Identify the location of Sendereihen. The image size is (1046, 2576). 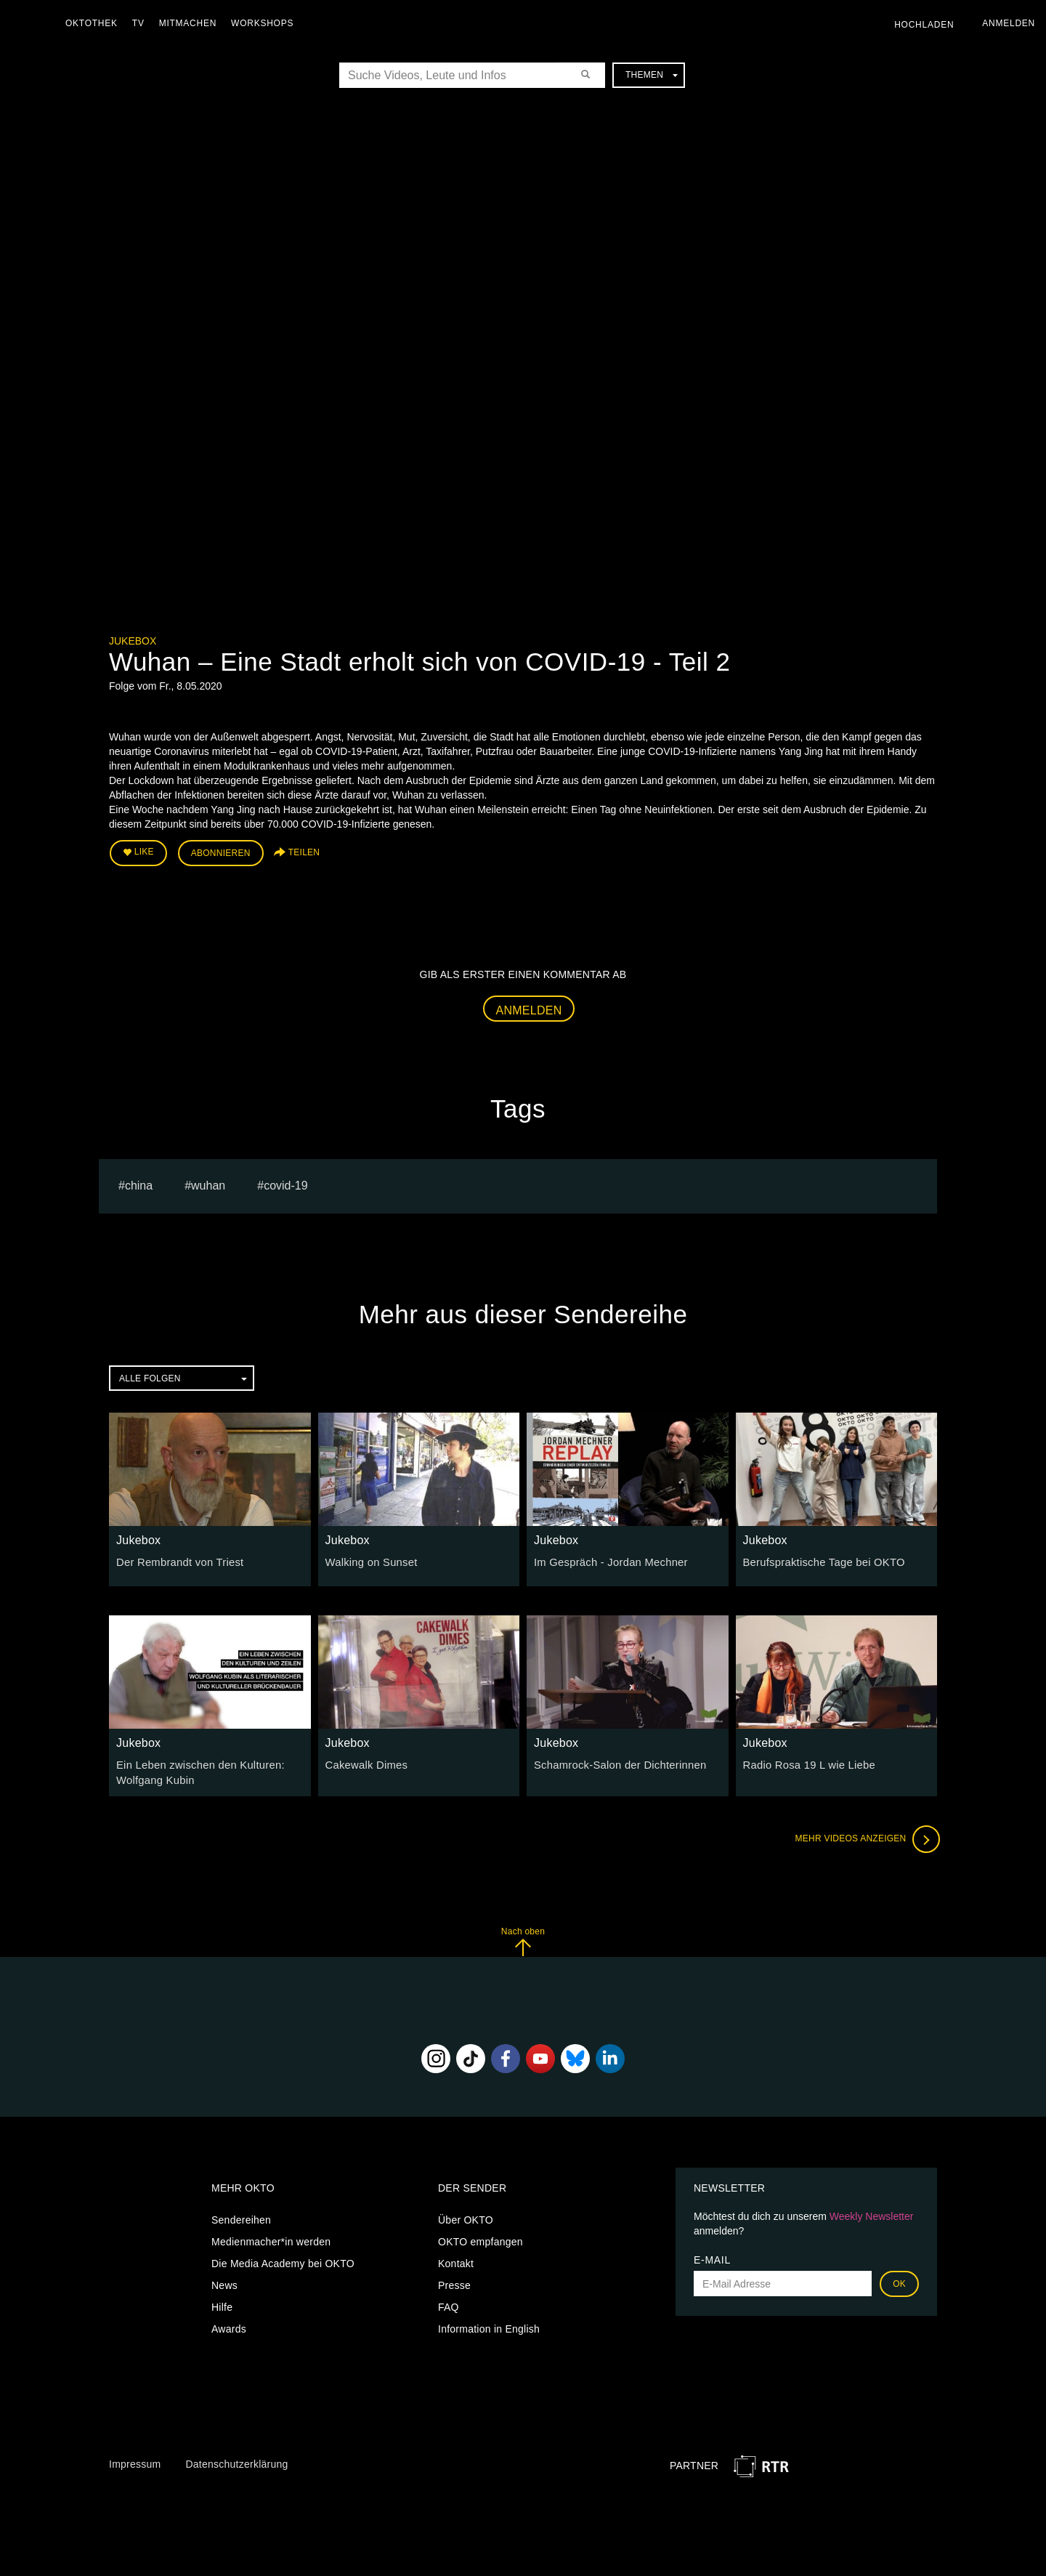
(241, 2216).